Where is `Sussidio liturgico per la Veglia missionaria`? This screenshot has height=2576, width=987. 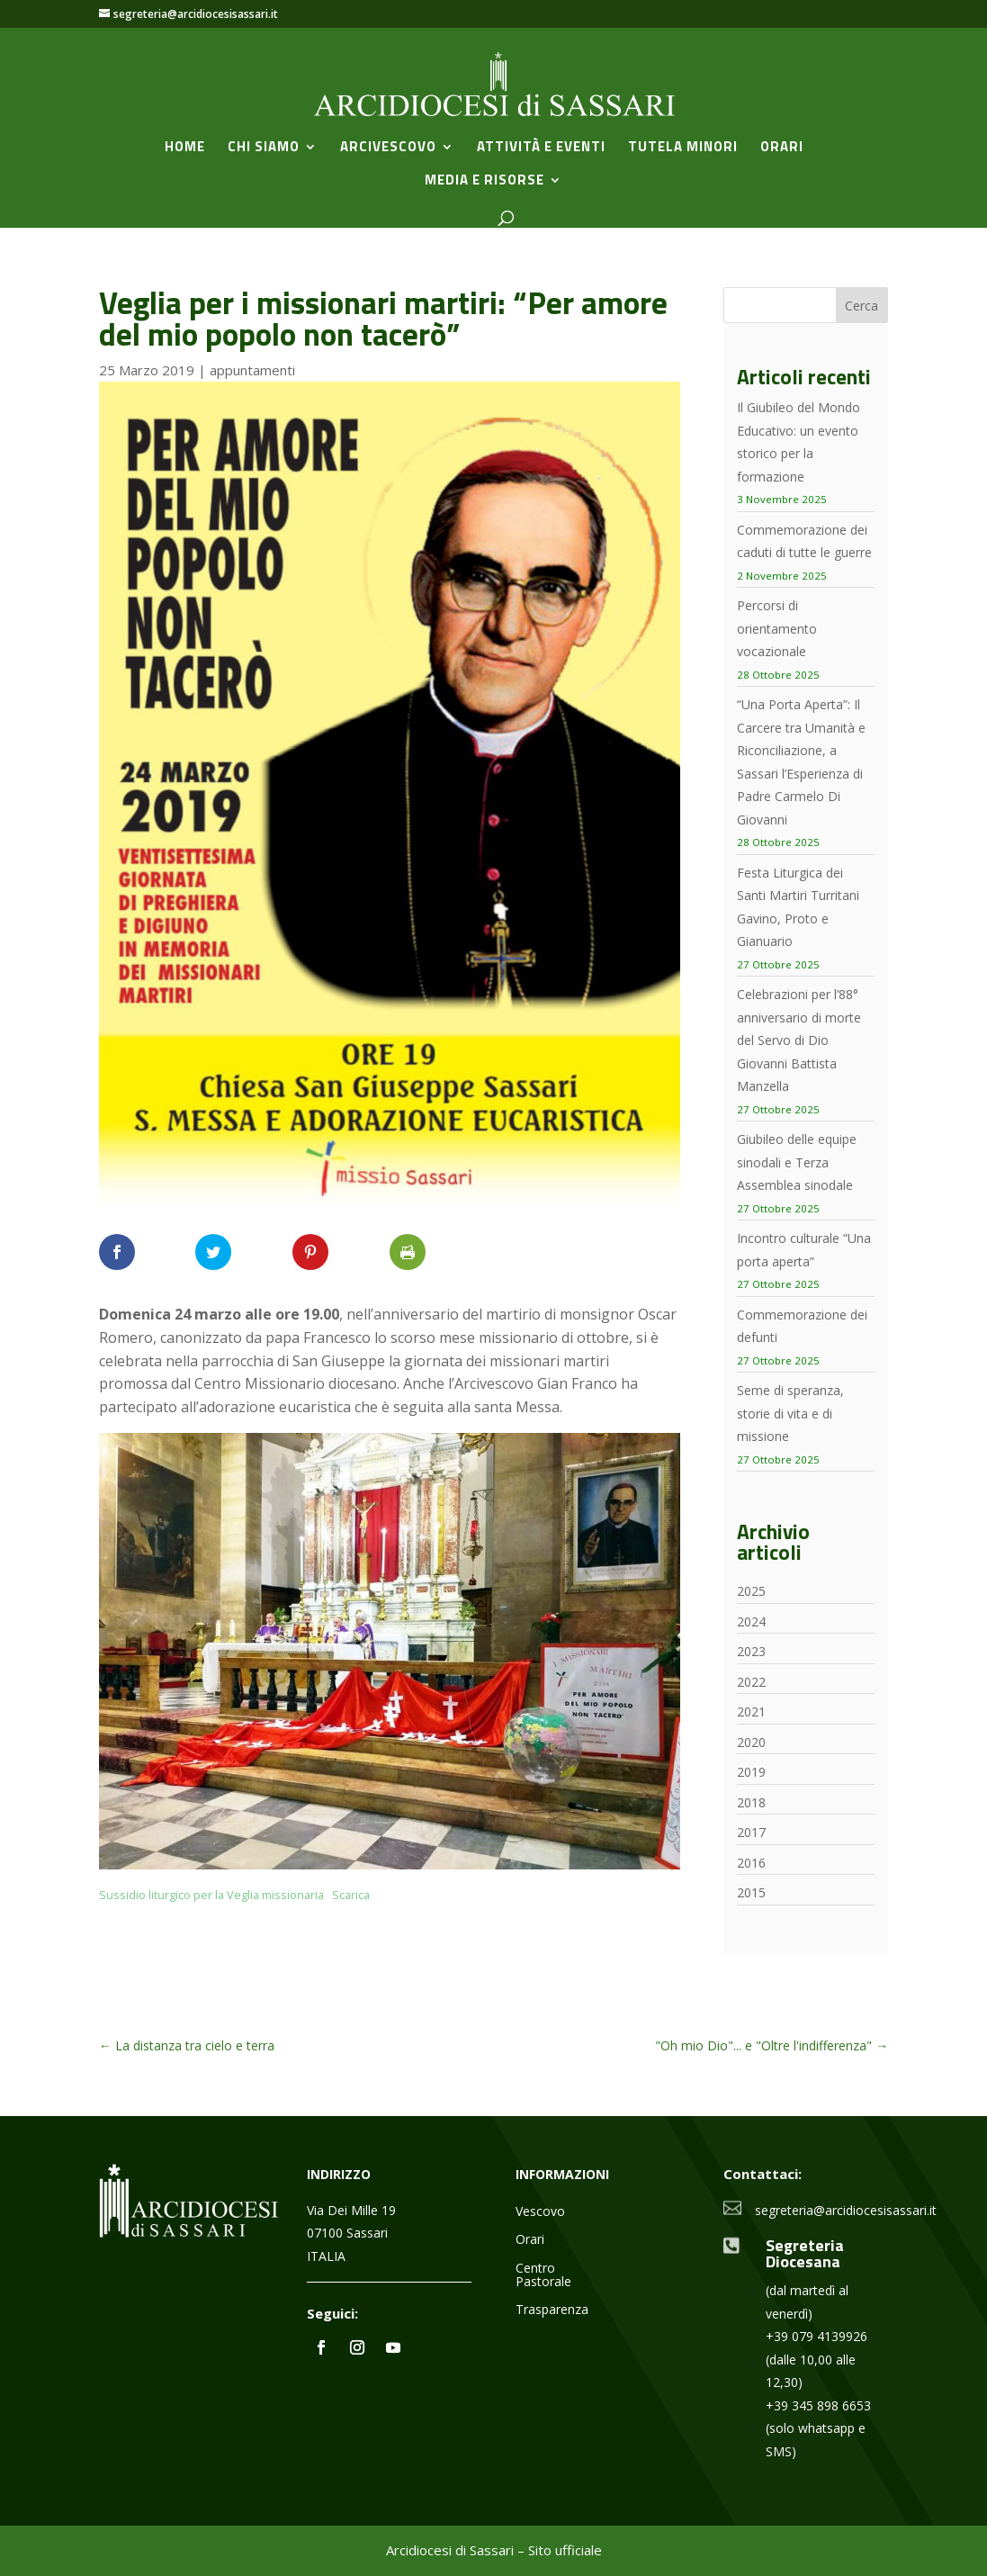
Sussidio liturgico per la Veglia missionaria is located at coordinates (211, 1895).